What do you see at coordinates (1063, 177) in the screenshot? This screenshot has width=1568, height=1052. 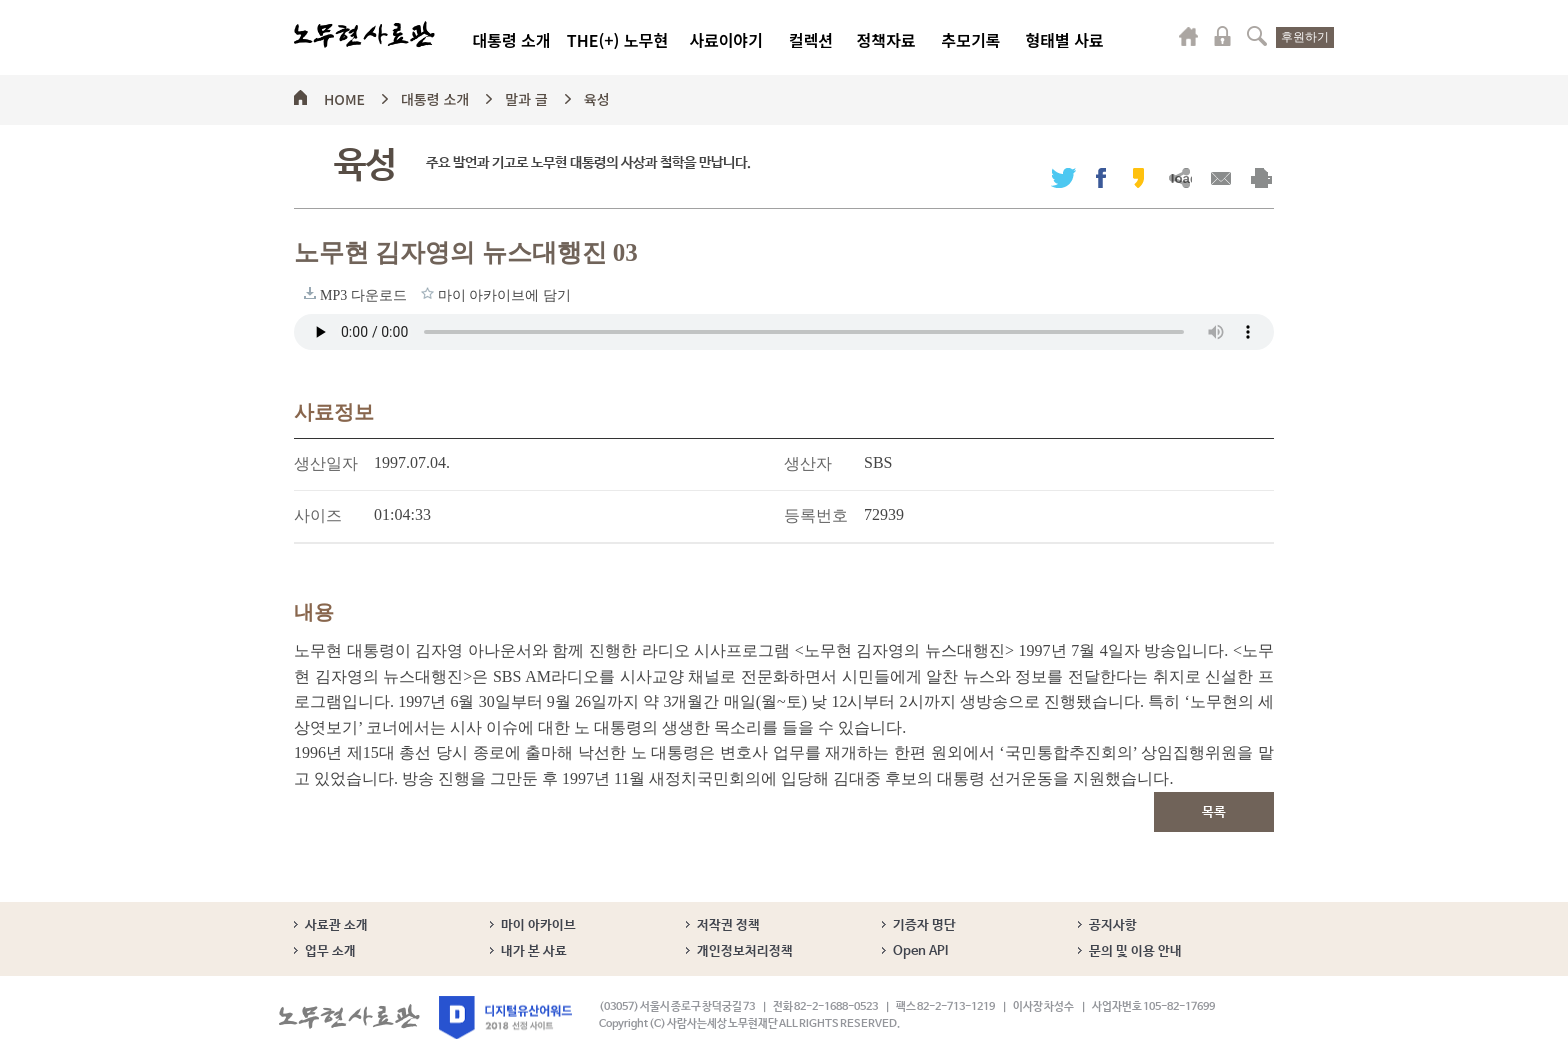 I see `트위터` at bounding box center [1063, 177].